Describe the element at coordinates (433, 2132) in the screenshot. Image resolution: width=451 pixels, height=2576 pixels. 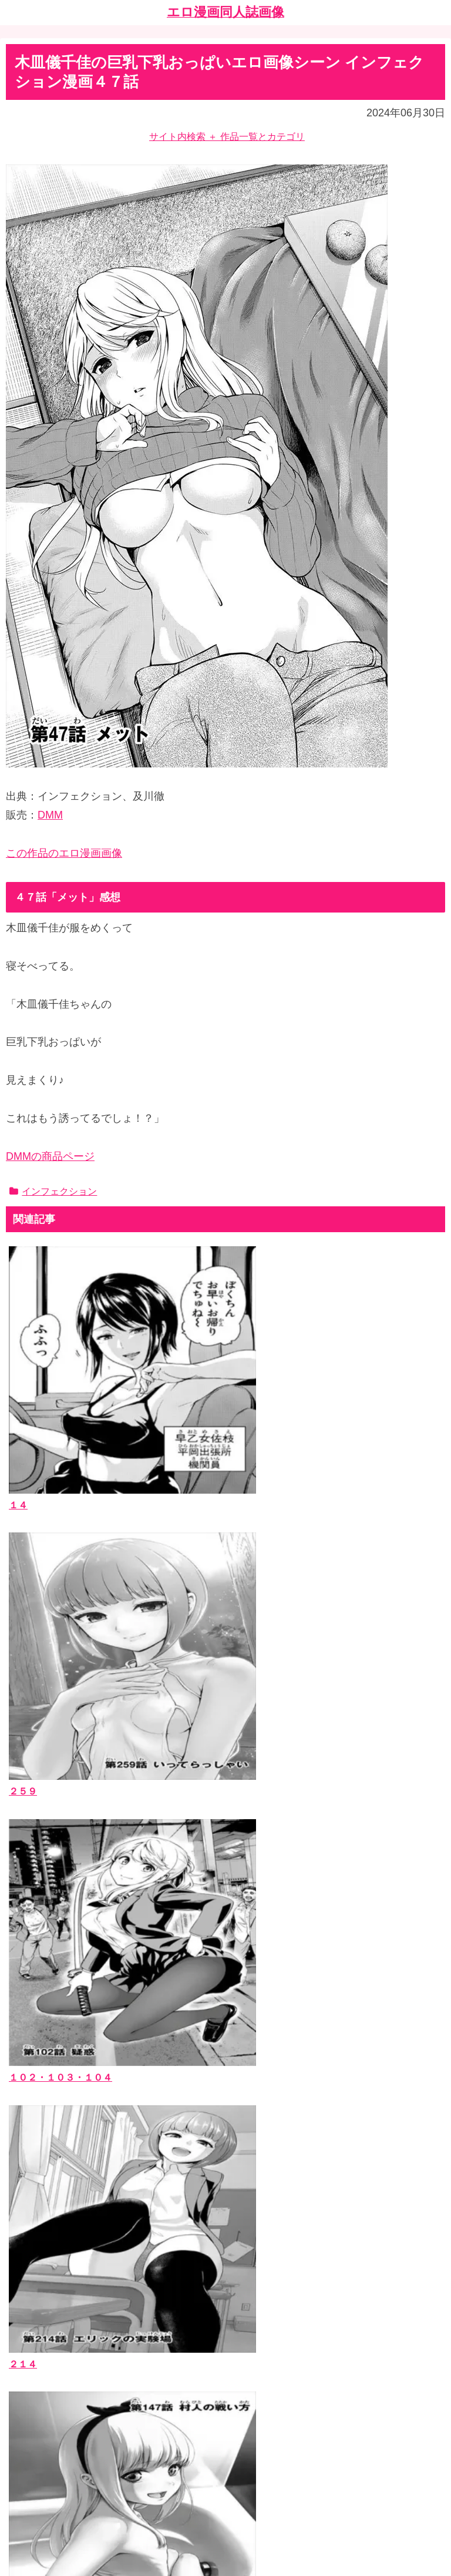
I see `[button]` at that location.